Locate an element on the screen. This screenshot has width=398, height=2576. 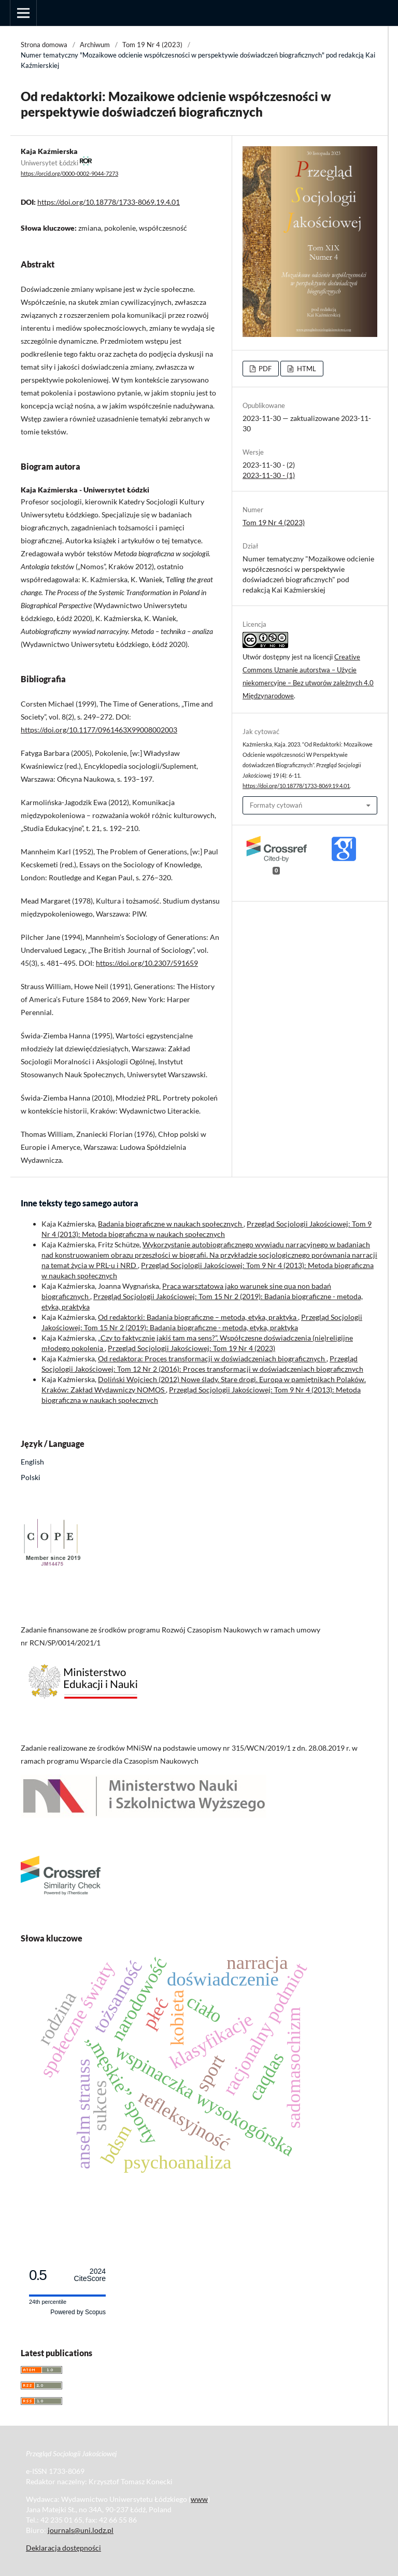
https://doi.org/10.18778/1733-8069.19.4.01 is located at coordinates (108, 202).